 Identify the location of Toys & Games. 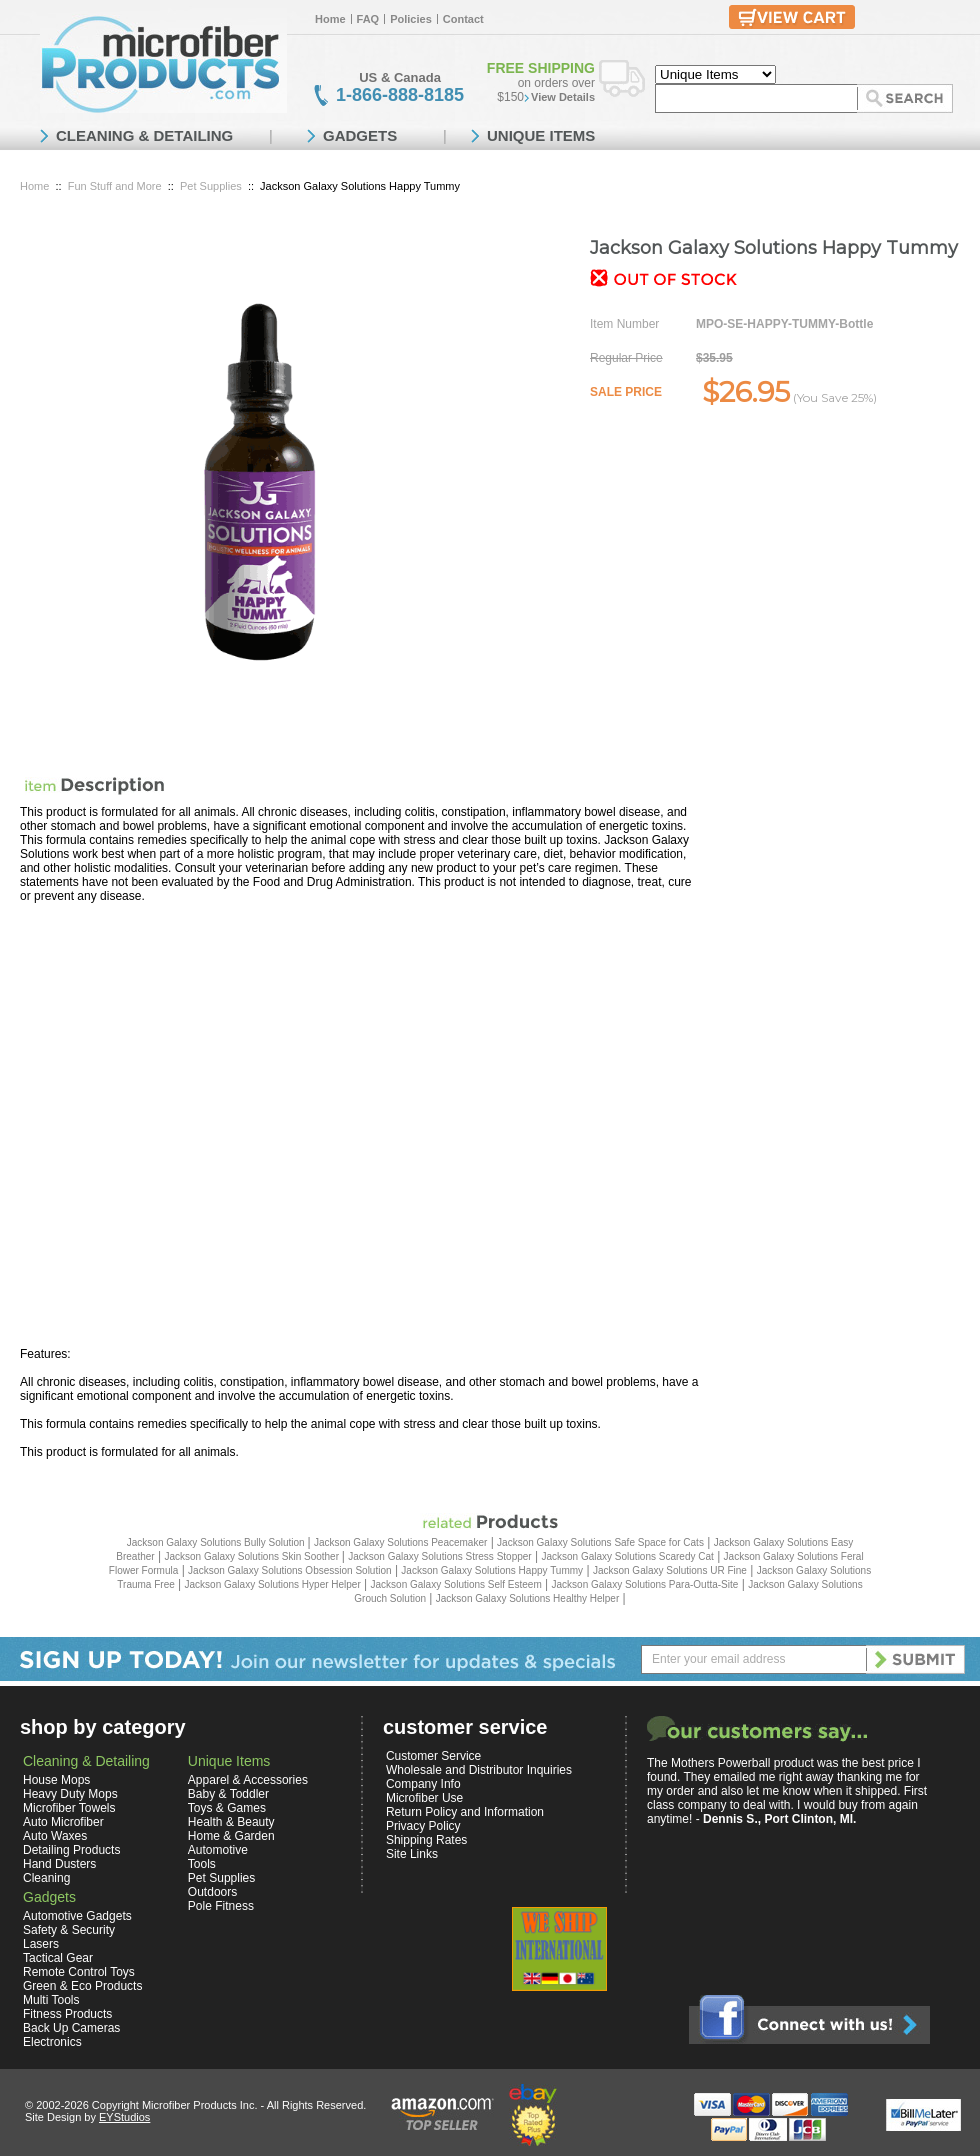
(227, 1808).